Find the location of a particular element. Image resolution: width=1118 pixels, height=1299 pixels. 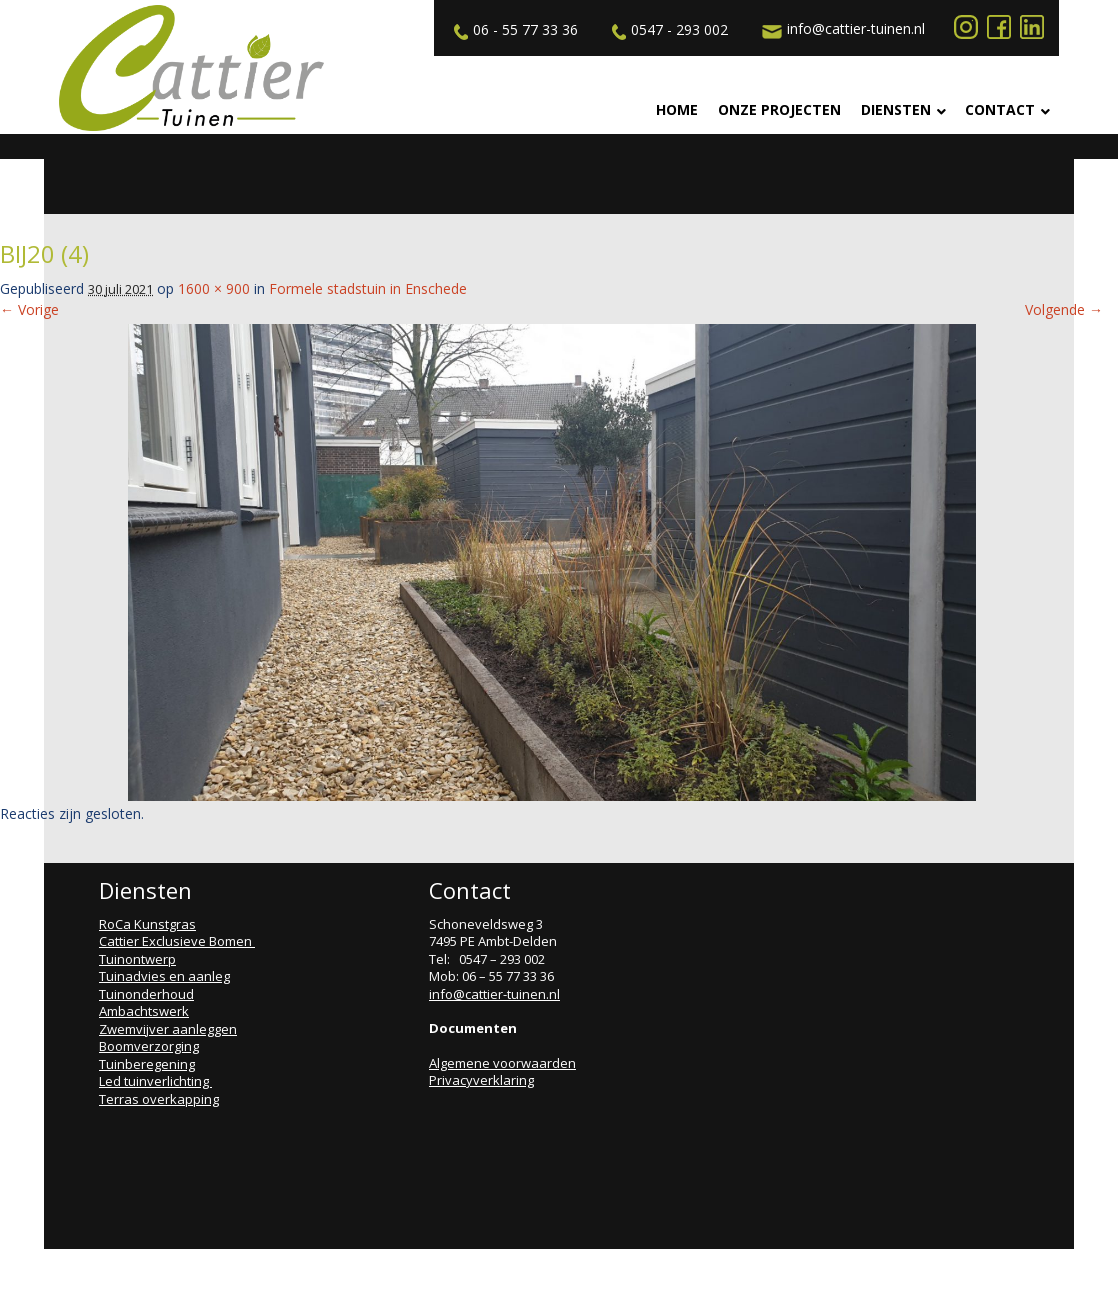

Tuinadvies en aanleg is located at coordinates (164, 976).